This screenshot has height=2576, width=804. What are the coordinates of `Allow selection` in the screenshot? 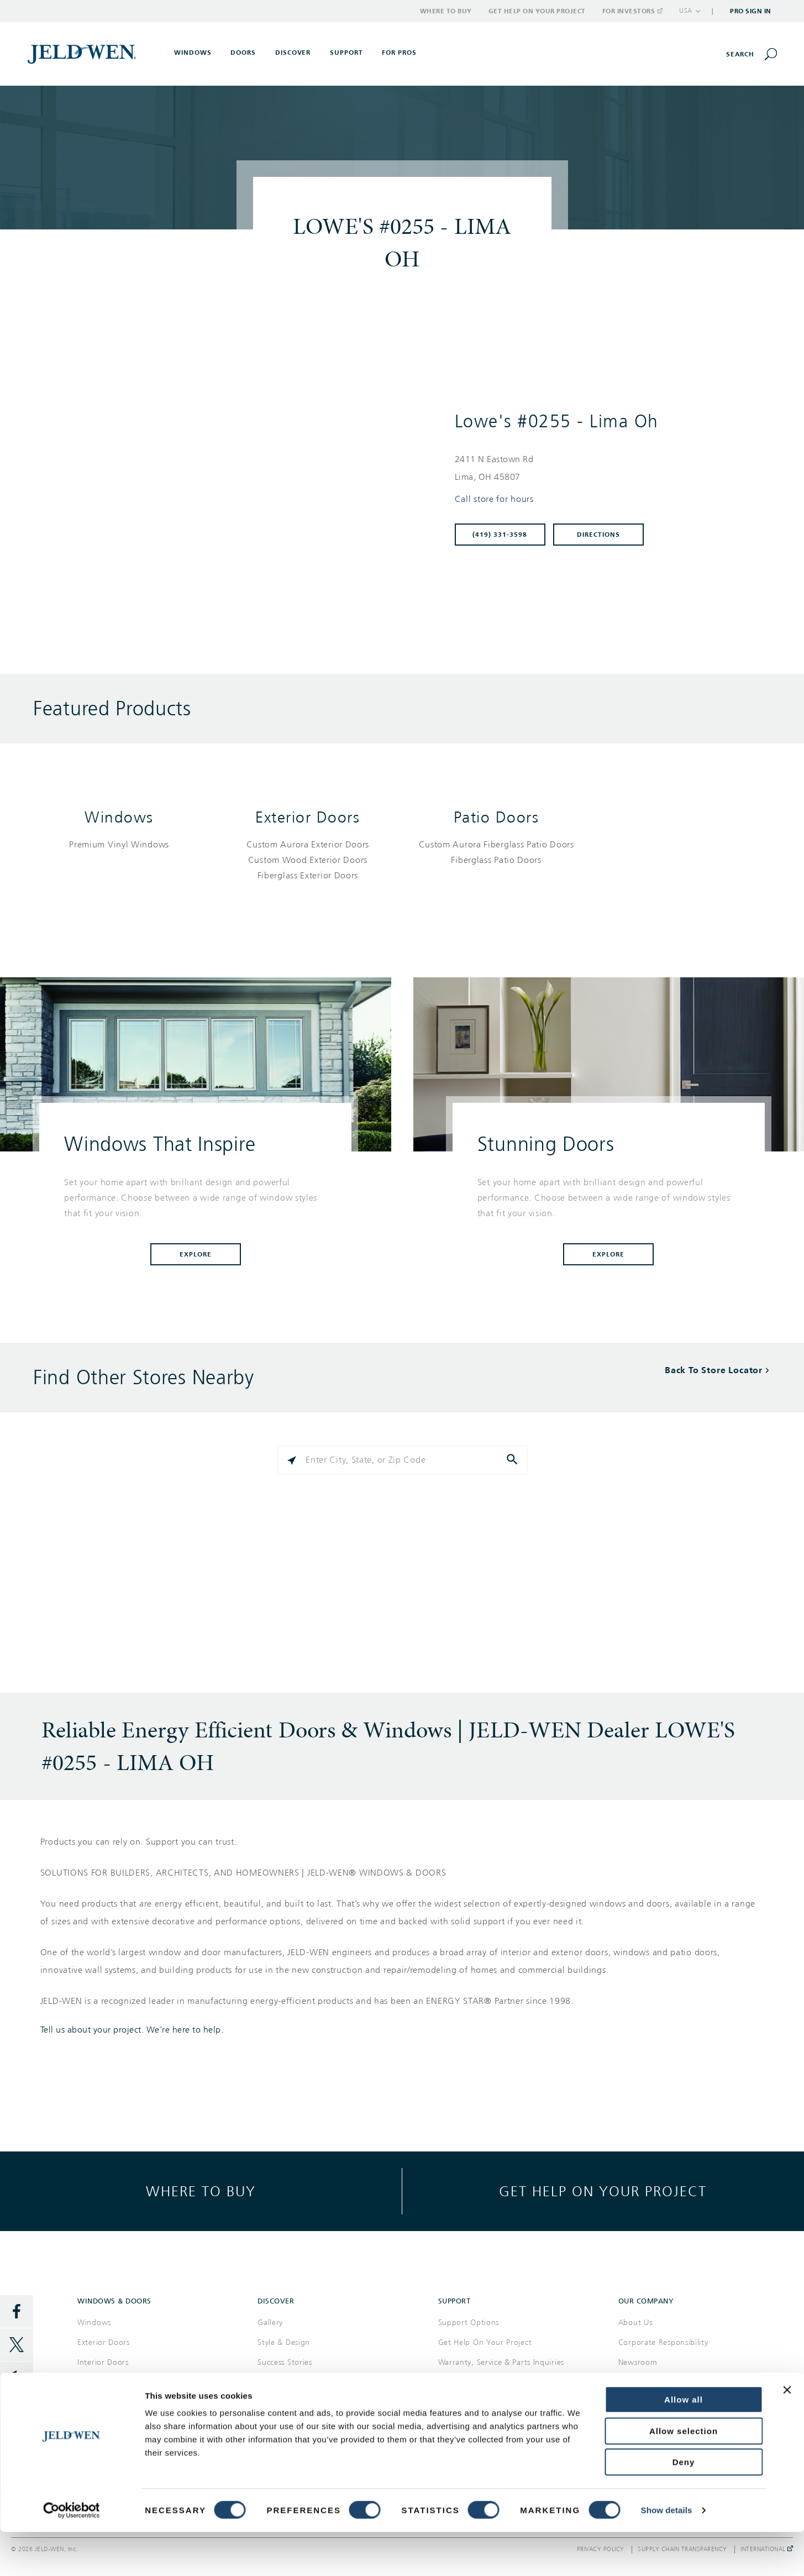 It's located at (683, 2475).